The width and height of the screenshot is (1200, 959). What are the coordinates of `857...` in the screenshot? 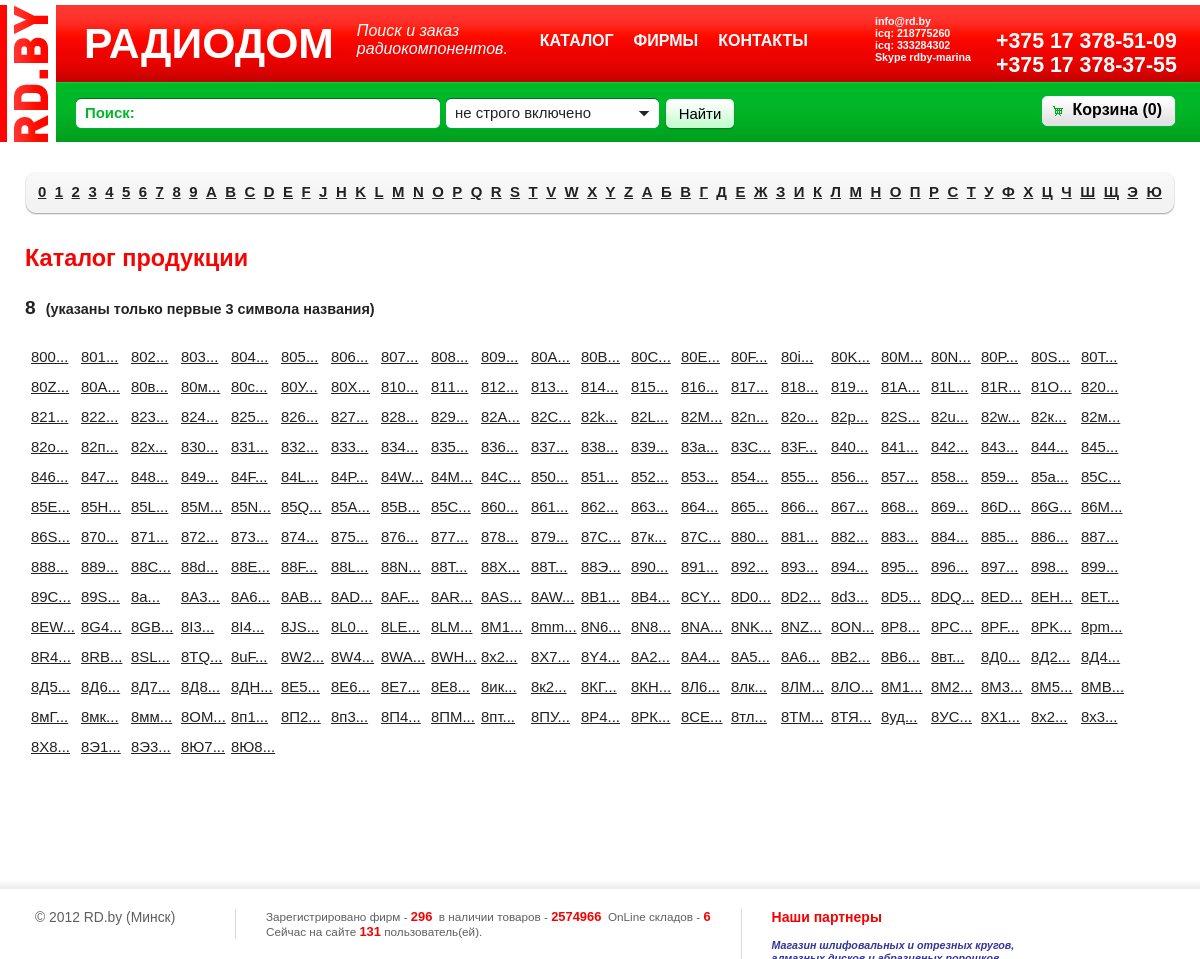 It's located at (898, 476).